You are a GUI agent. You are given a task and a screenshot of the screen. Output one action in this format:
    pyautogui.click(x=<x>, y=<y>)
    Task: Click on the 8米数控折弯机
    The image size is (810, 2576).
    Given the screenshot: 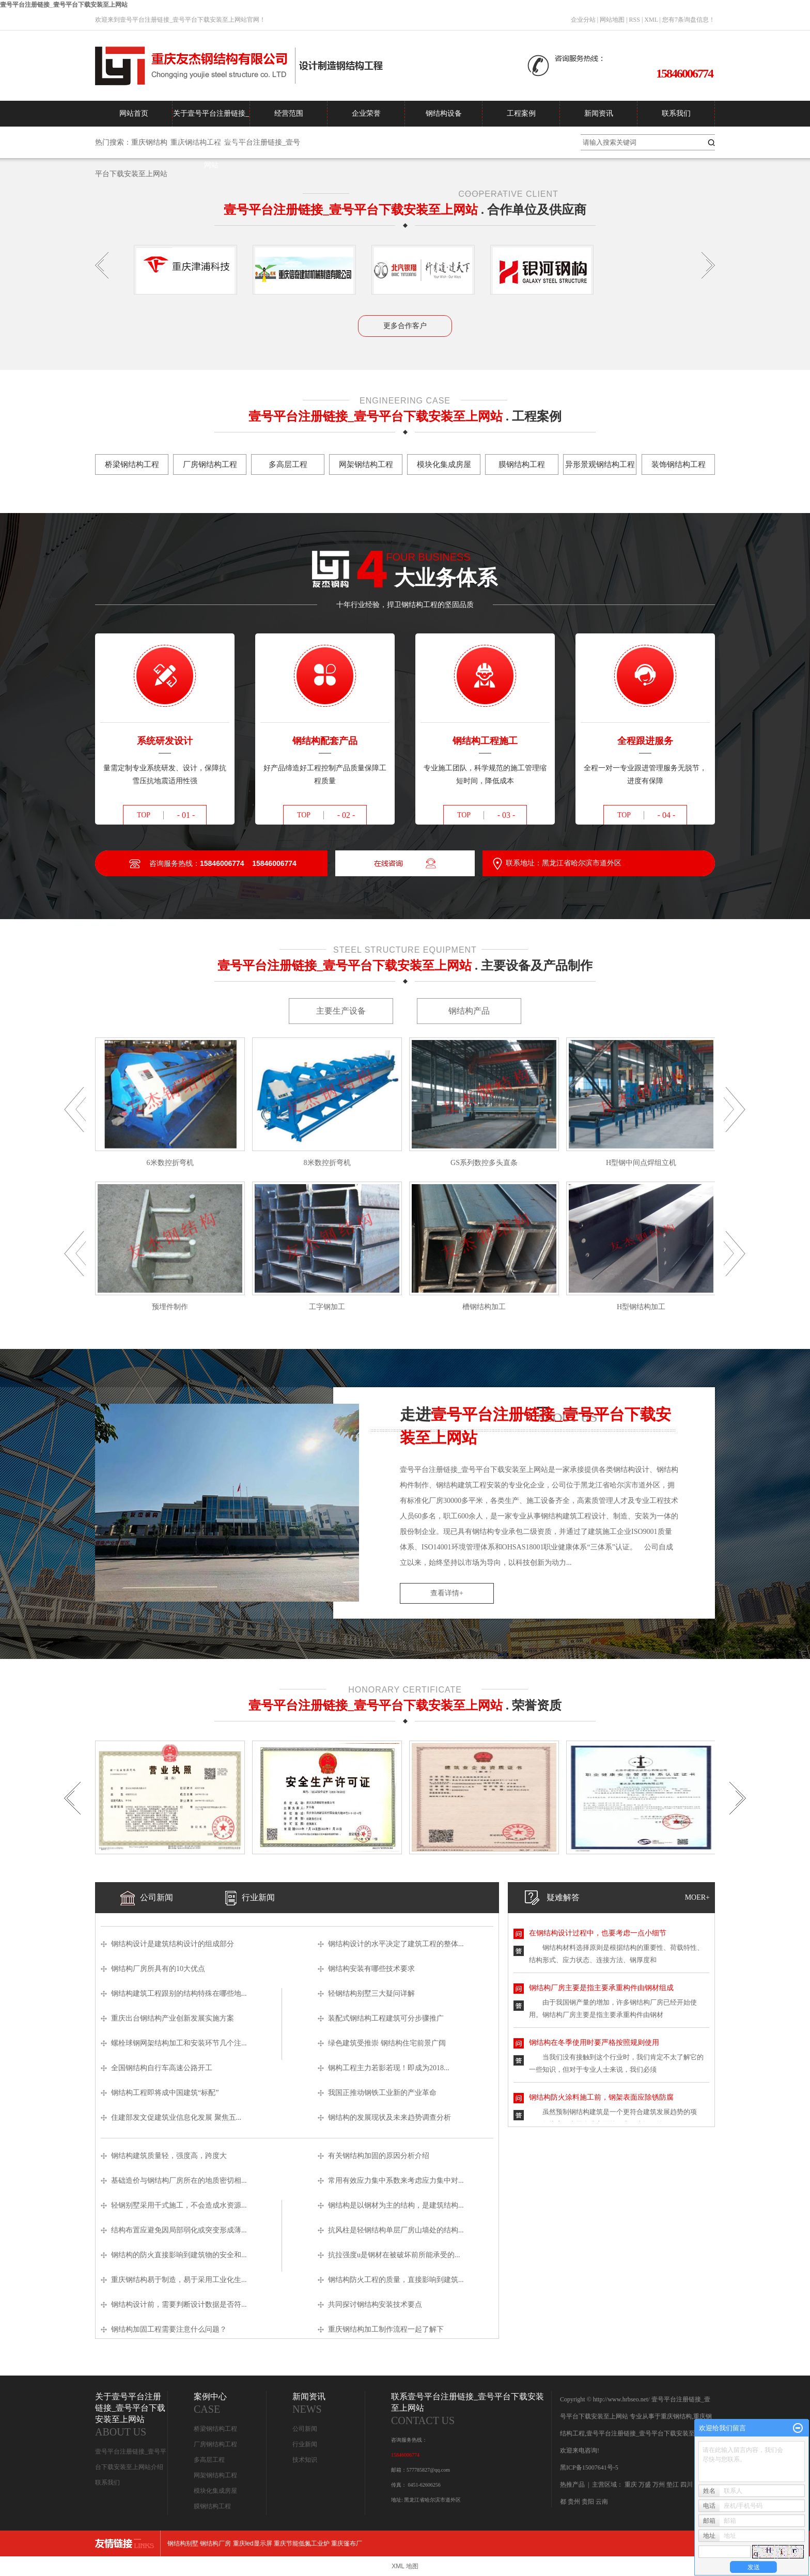 What is the action you would take?
    pyautogui.click(x=327, y=1163)
    